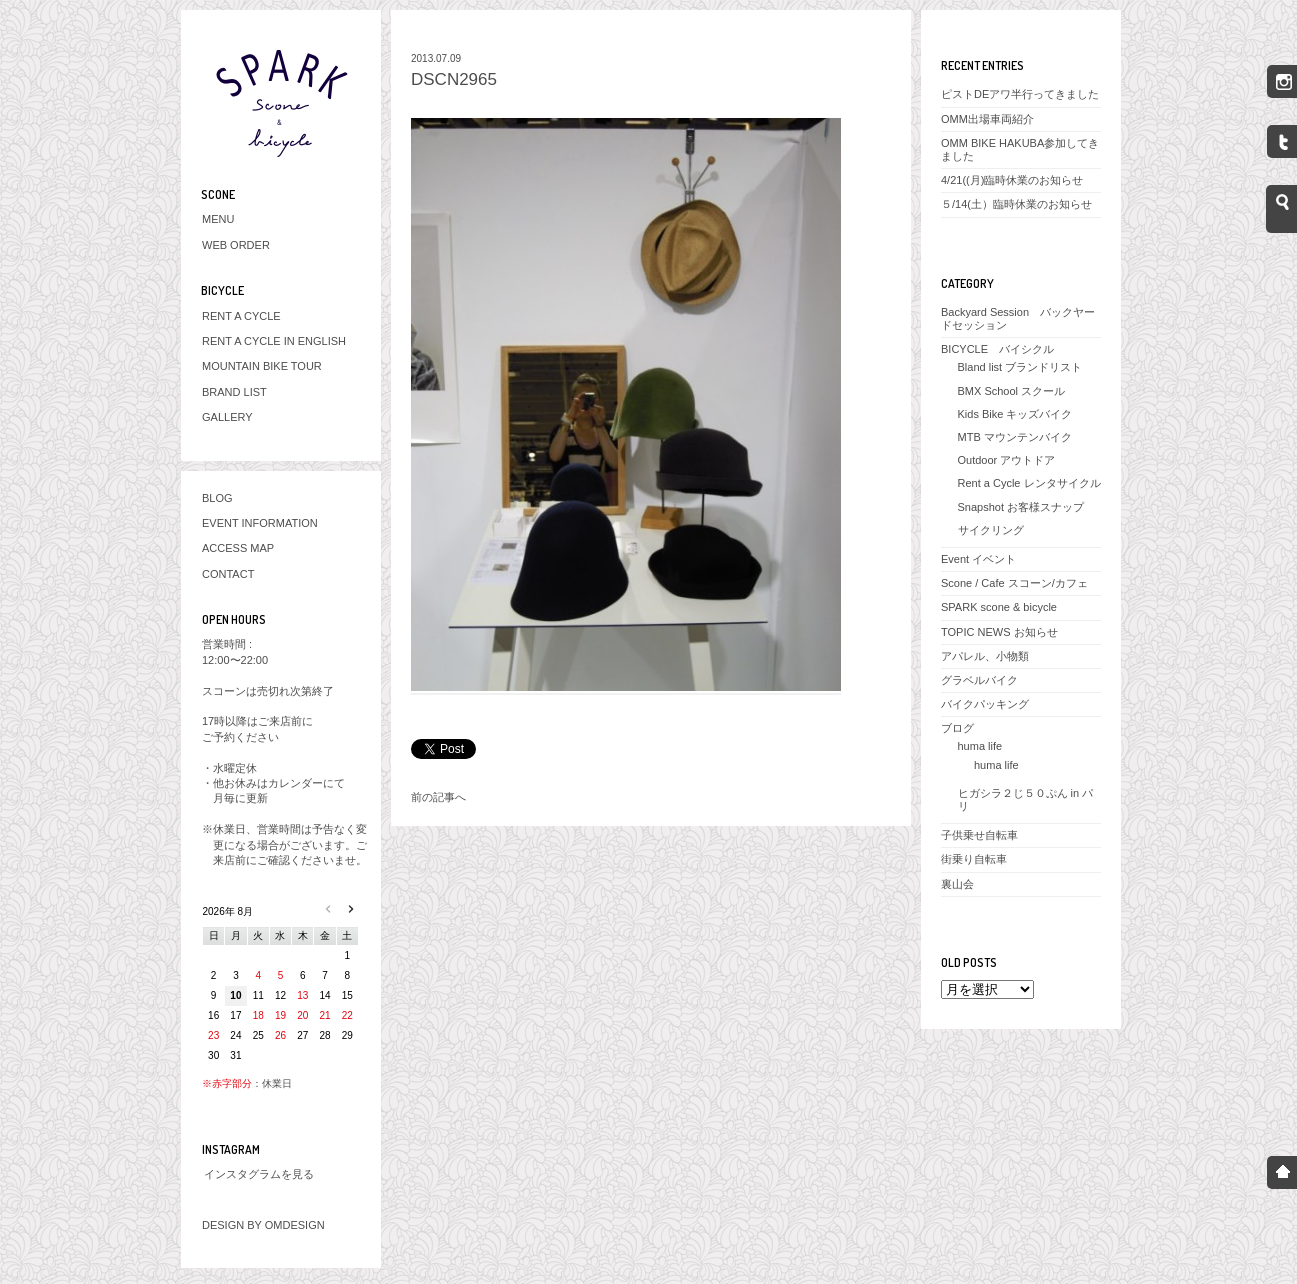 The width and height of the screenshot is (1297, 1284). I want to click on Outdoor アウトドア, so click(1007, 460).